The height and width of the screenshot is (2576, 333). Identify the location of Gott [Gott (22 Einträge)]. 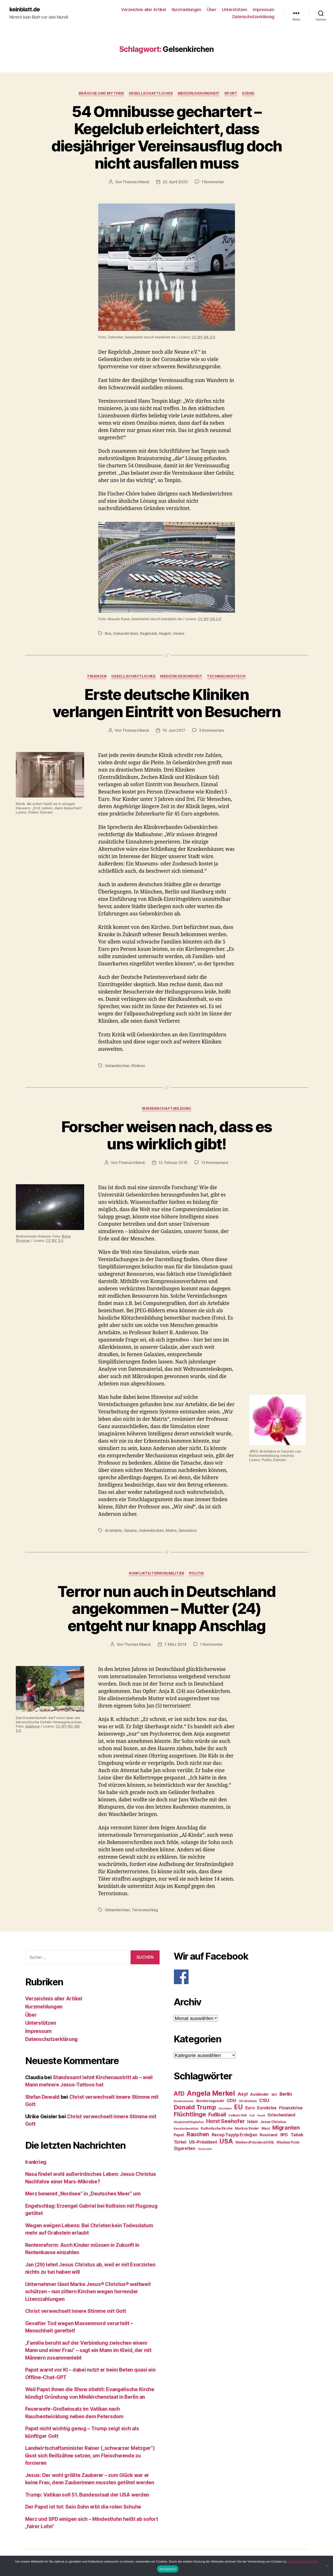
(252, 2115).